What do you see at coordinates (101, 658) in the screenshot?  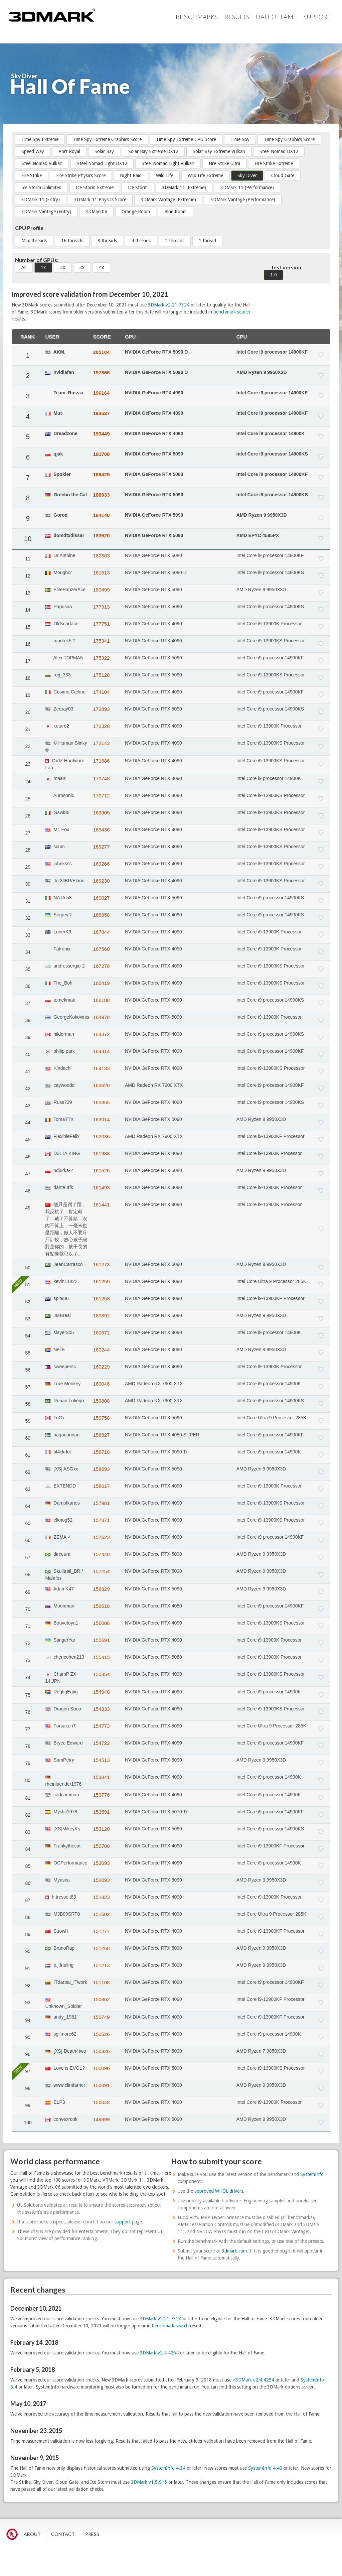 I see `175322` at bounding box center [101, 658].